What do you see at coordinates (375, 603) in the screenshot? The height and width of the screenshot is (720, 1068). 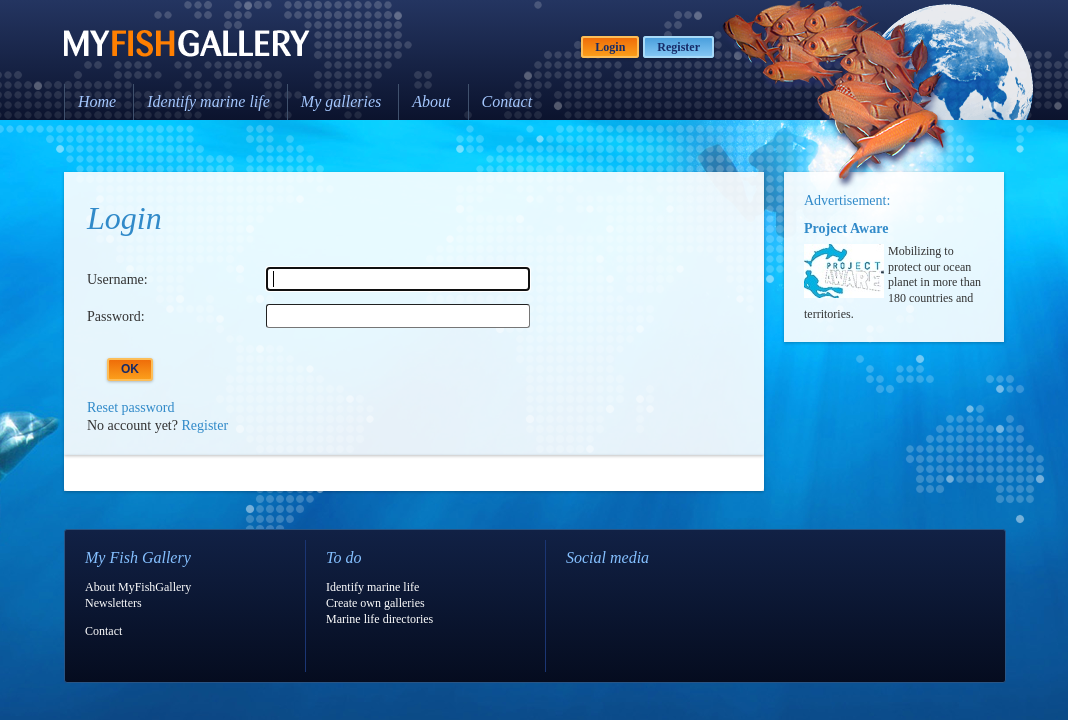 I see `Create own galleries` at bounding box center [375, 603].